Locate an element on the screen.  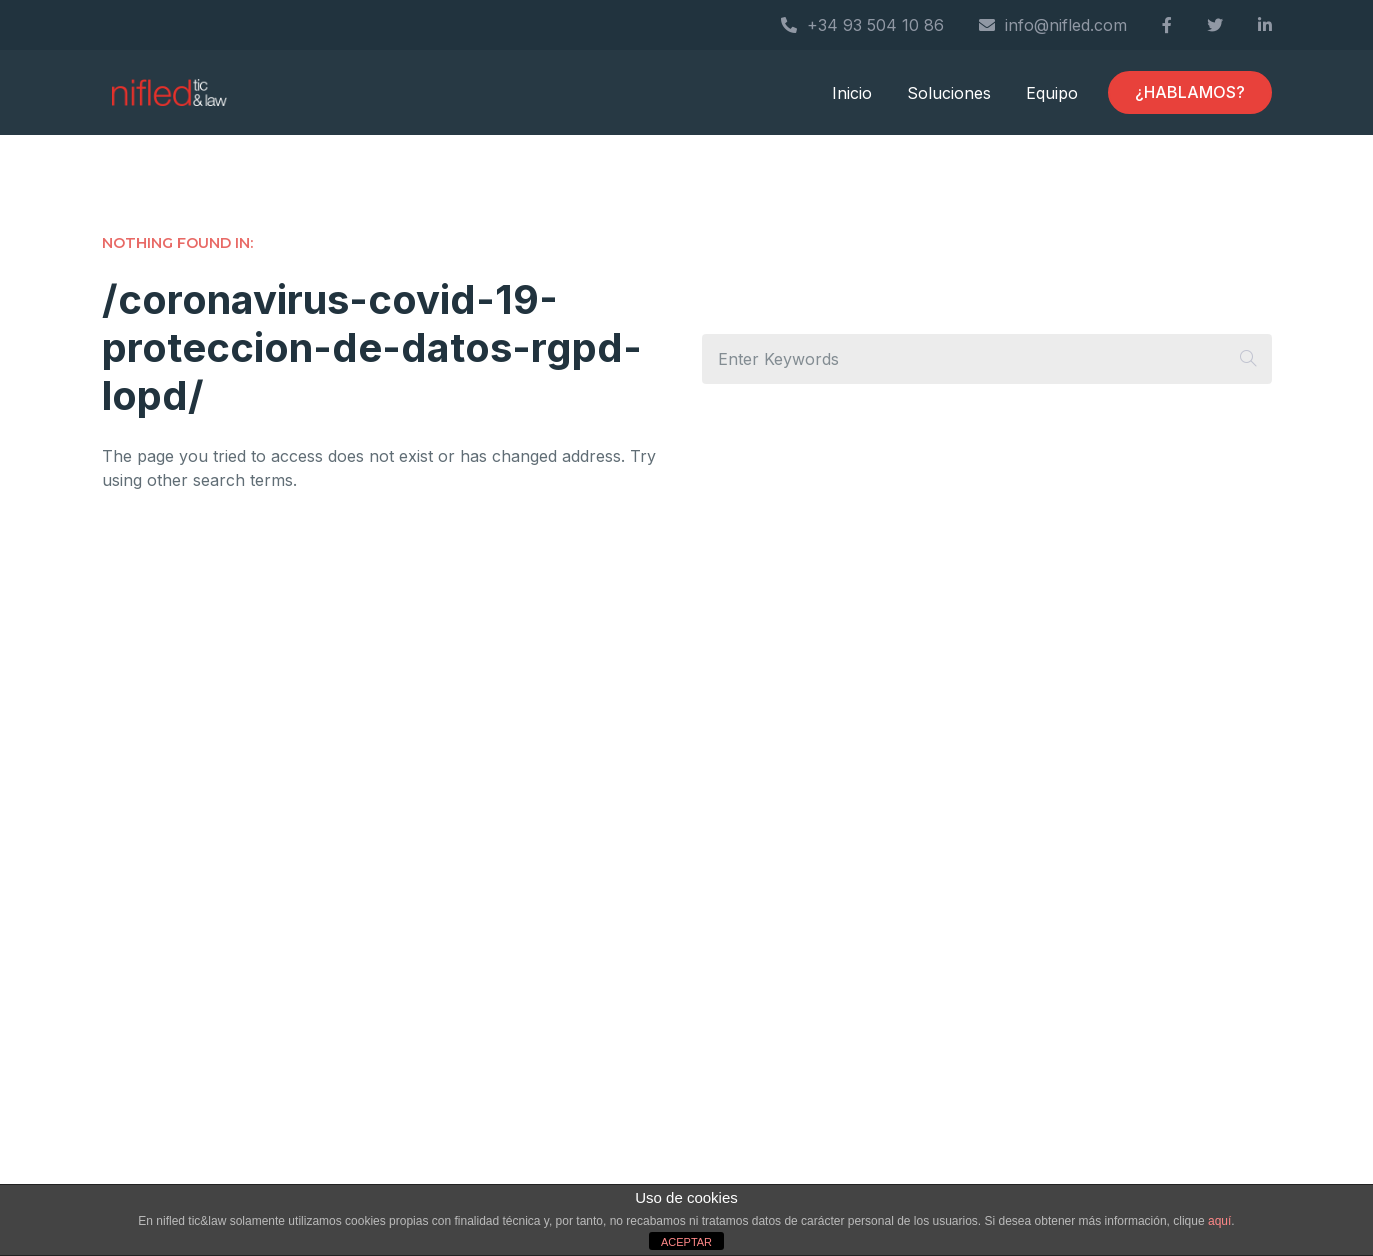
info@nifled.com is located at coordinates (1053, 25).